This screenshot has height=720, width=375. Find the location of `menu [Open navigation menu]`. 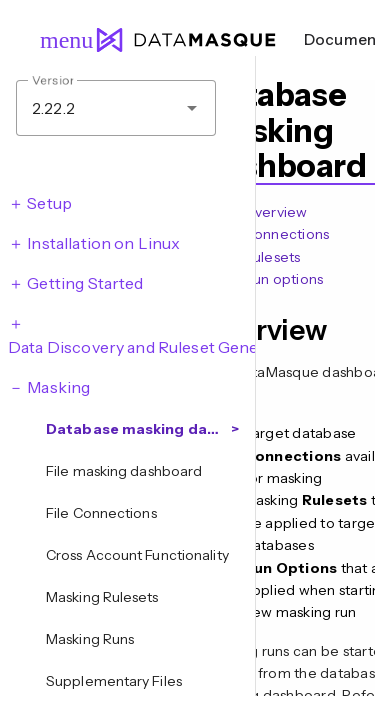

menu [Open navigation menu] is located at coordinates (58, 40).